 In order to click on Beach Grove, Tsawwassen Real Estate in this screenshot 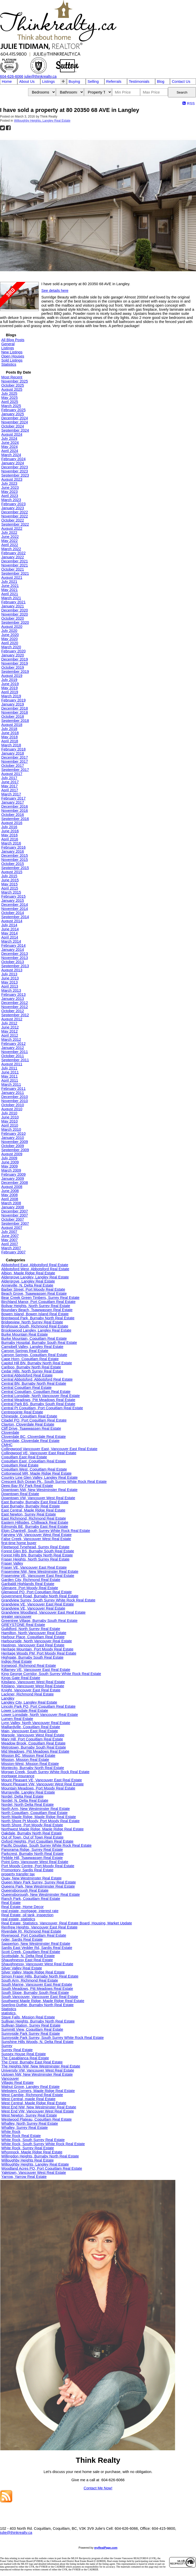, I will do `click(34, 1293)`.